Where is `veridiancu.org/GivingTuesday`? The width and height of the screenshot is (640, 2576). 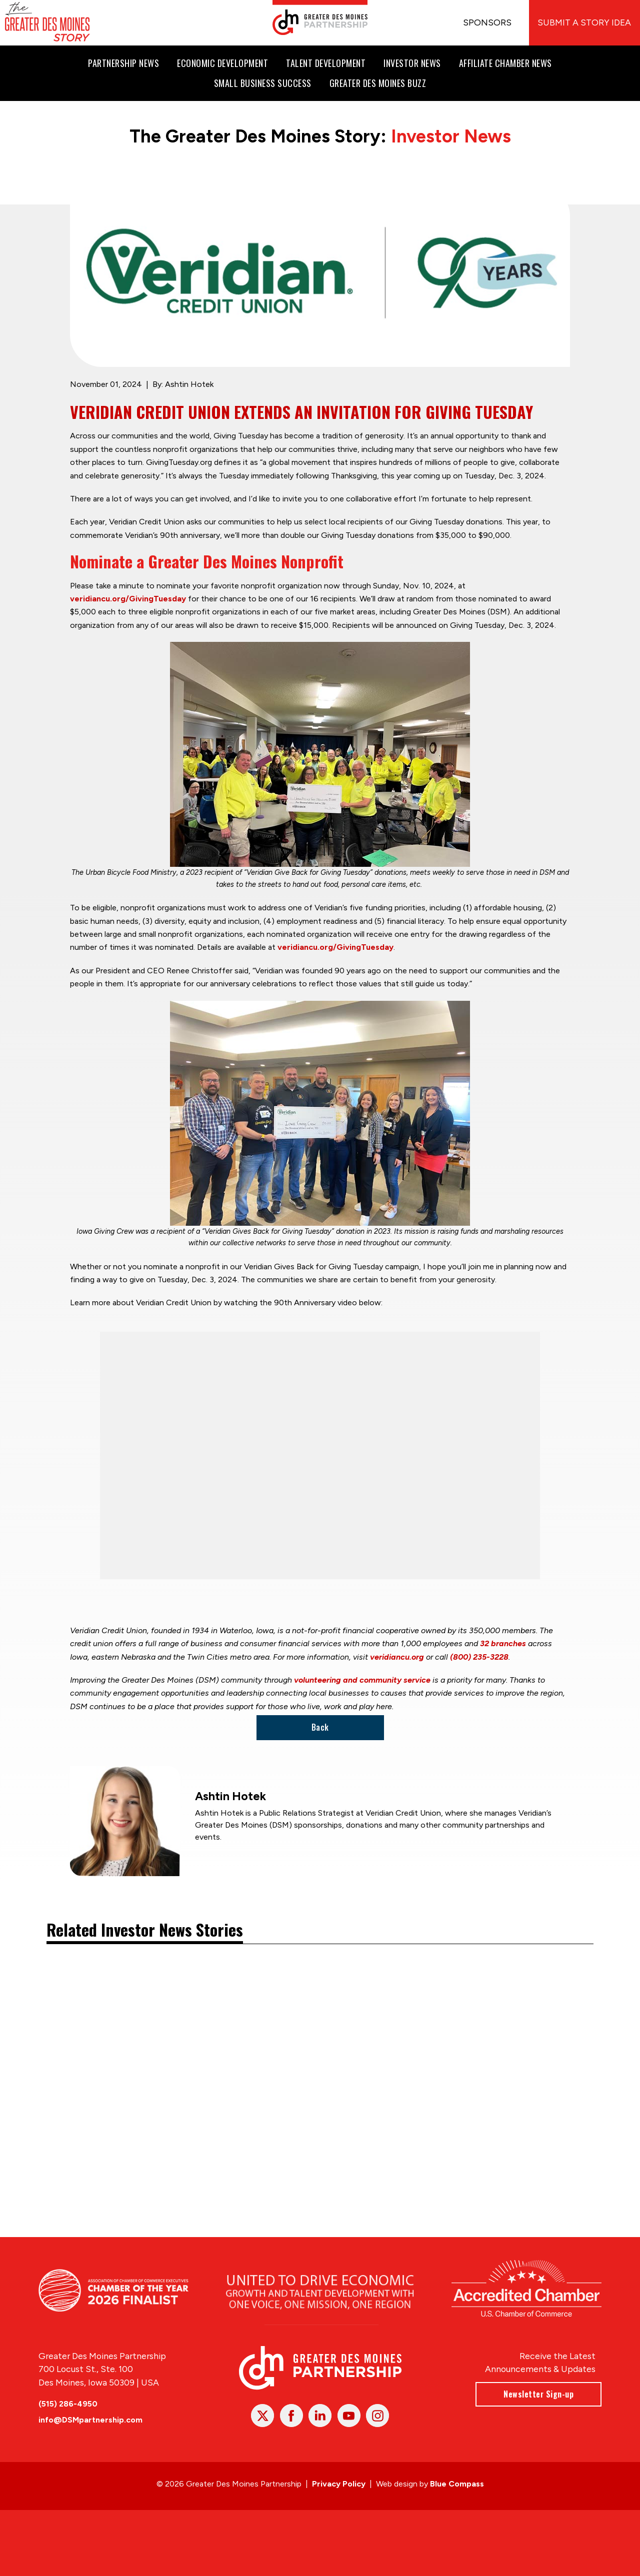 veridiancu.org/GivingTuesday is located at coordinates (128, 598).